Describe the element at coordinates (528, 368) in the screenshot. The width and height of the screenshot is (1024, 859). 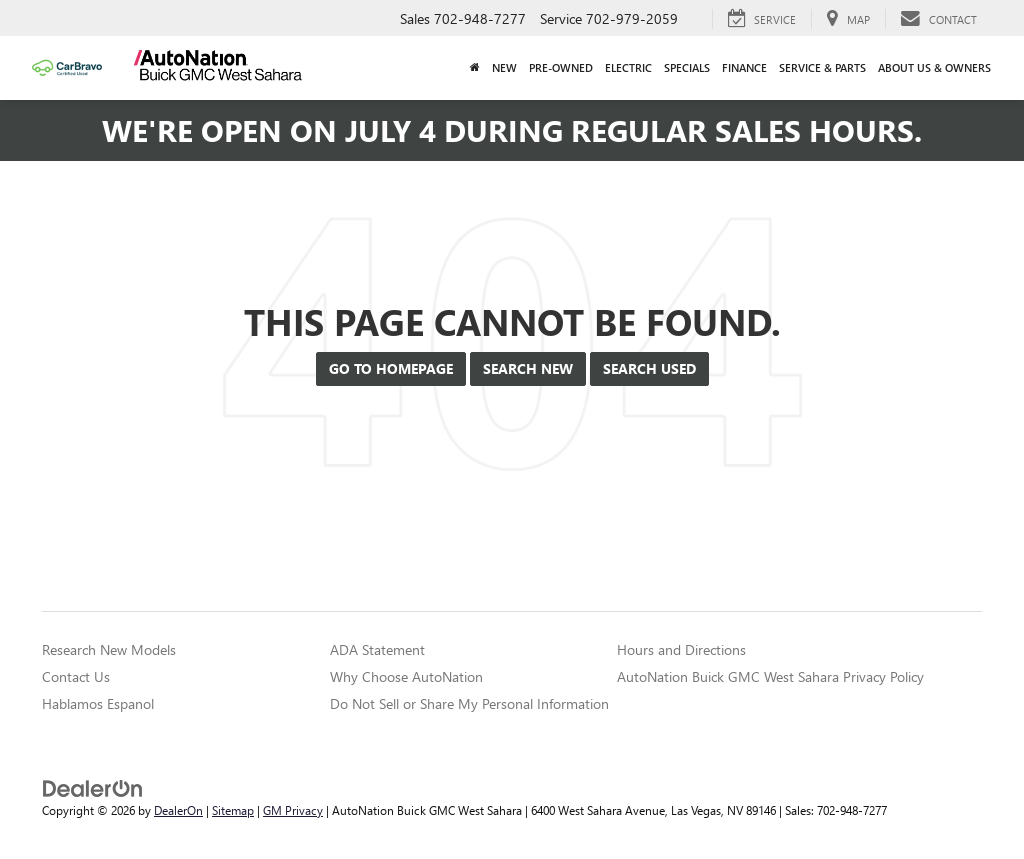
I see `Search New` at that location.